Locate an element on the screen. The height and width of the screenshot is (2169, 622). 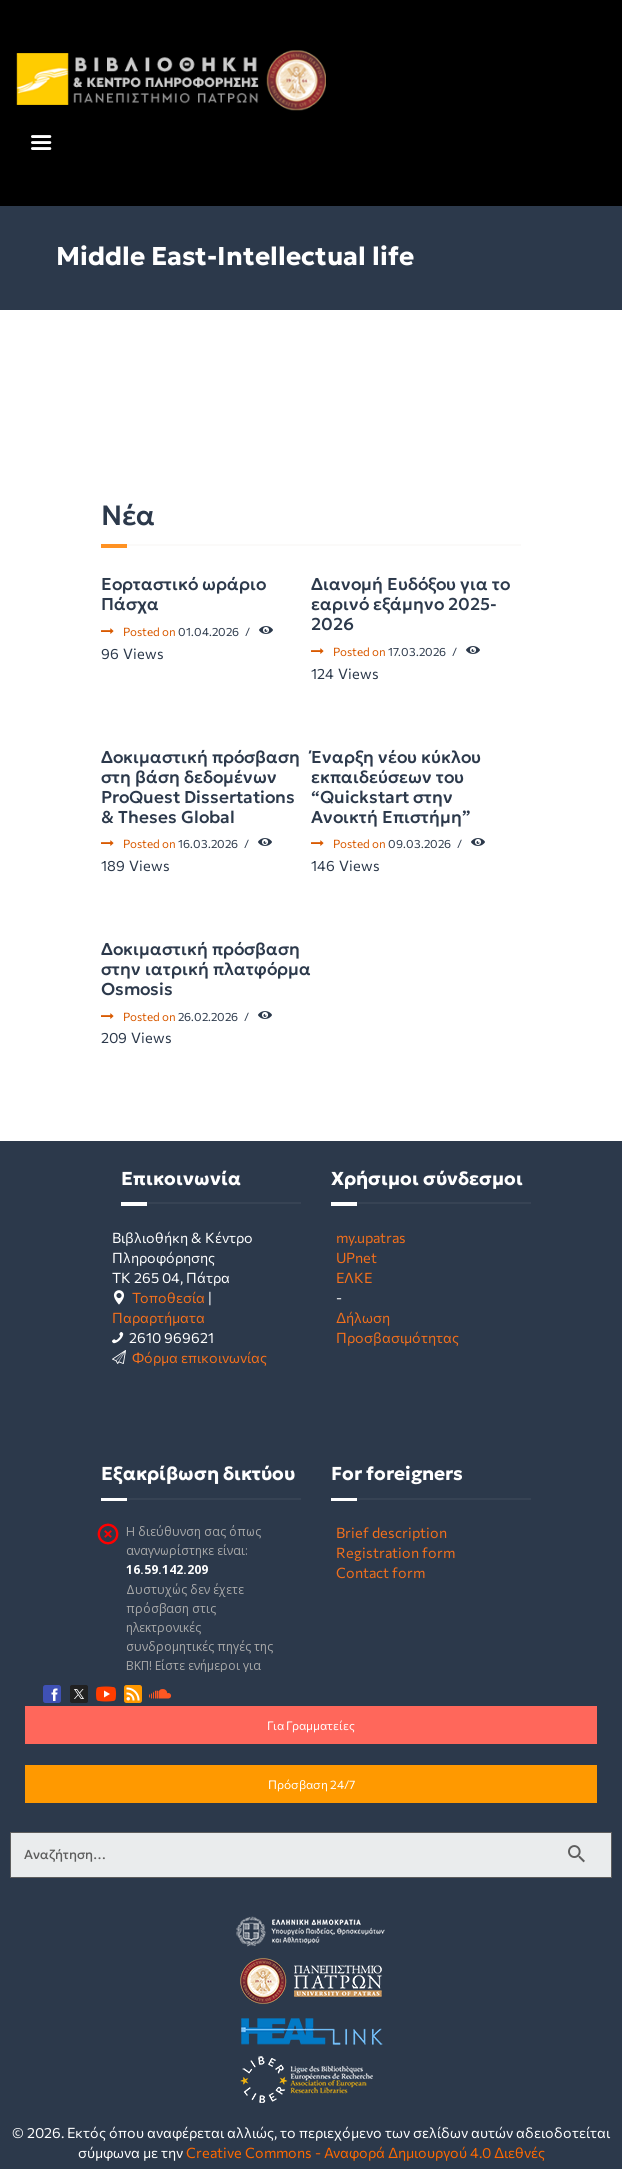
Πρόσβαση 24/7 is located at coordinates (311, 1784).